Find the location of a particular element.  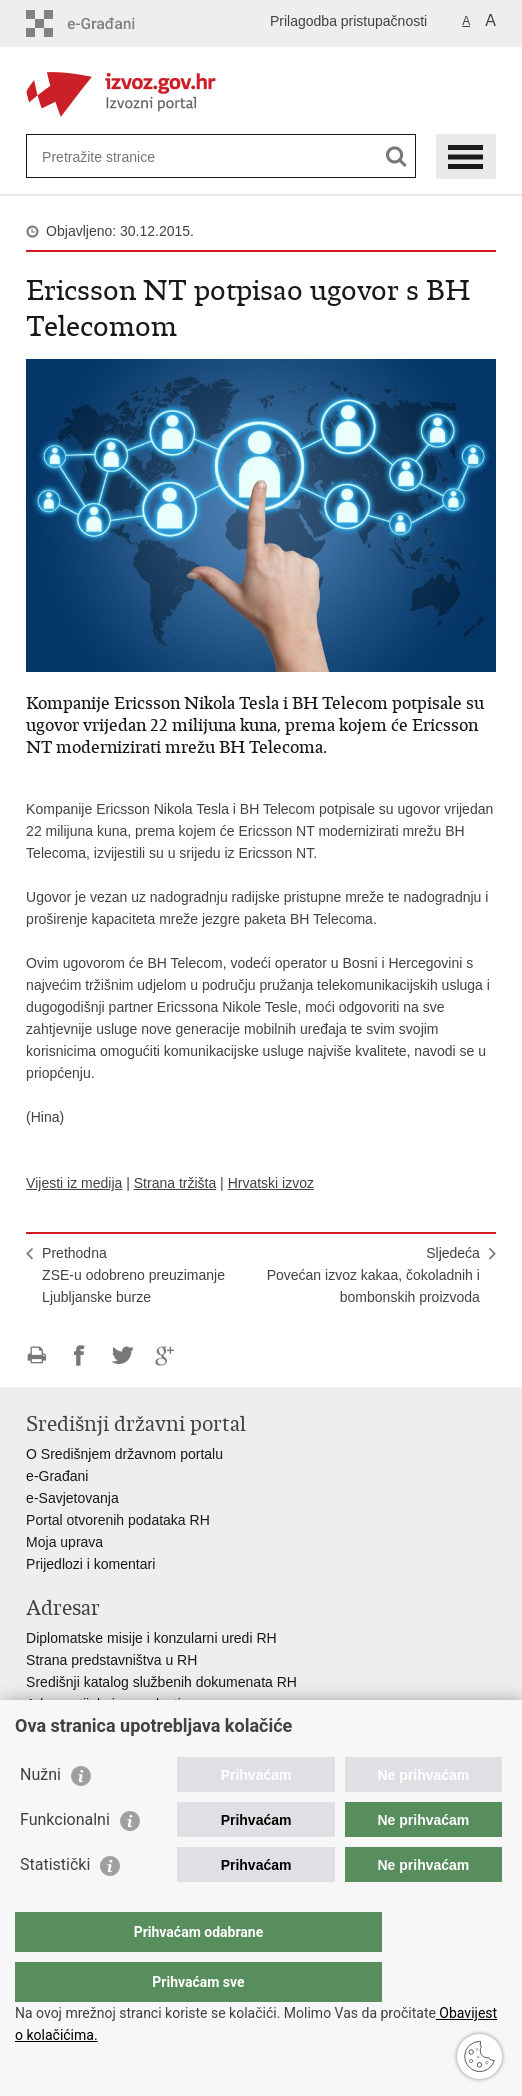

PrethodnaZSE-u odobreno preuzimanje Ljubljanske burze is located at coordinates (133, 1275).